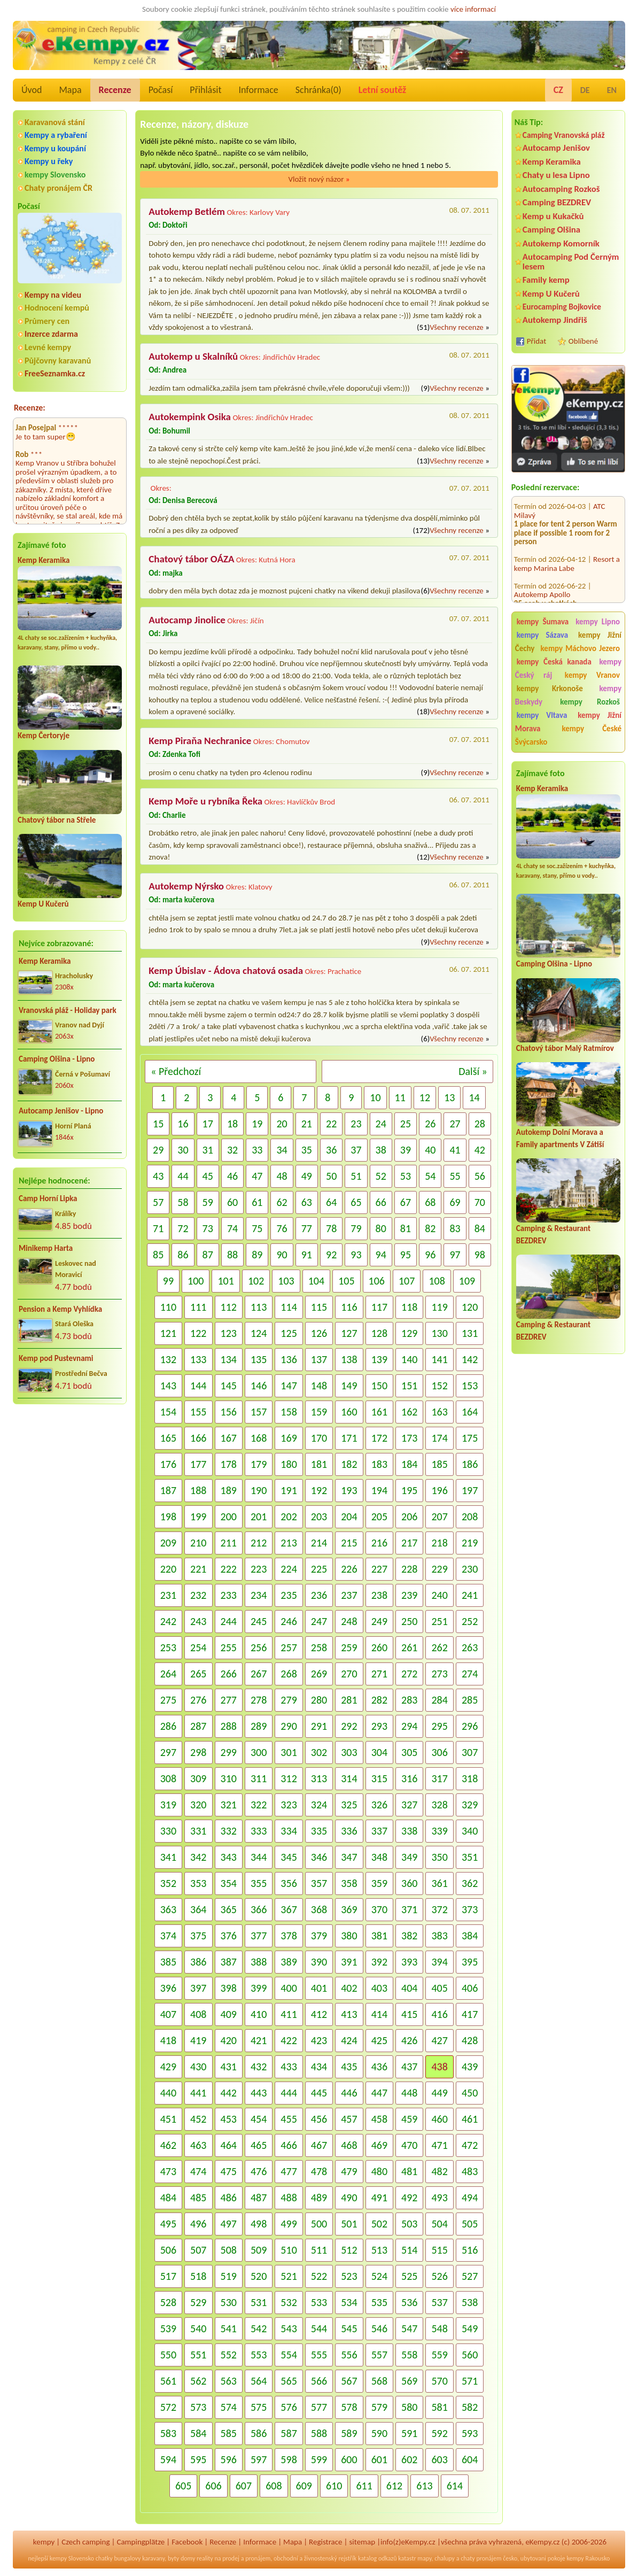 This screenshot has width=638, height=2576. Describe the element at coordinates (259, 1909) in the screenshot. I see `366` at that location.